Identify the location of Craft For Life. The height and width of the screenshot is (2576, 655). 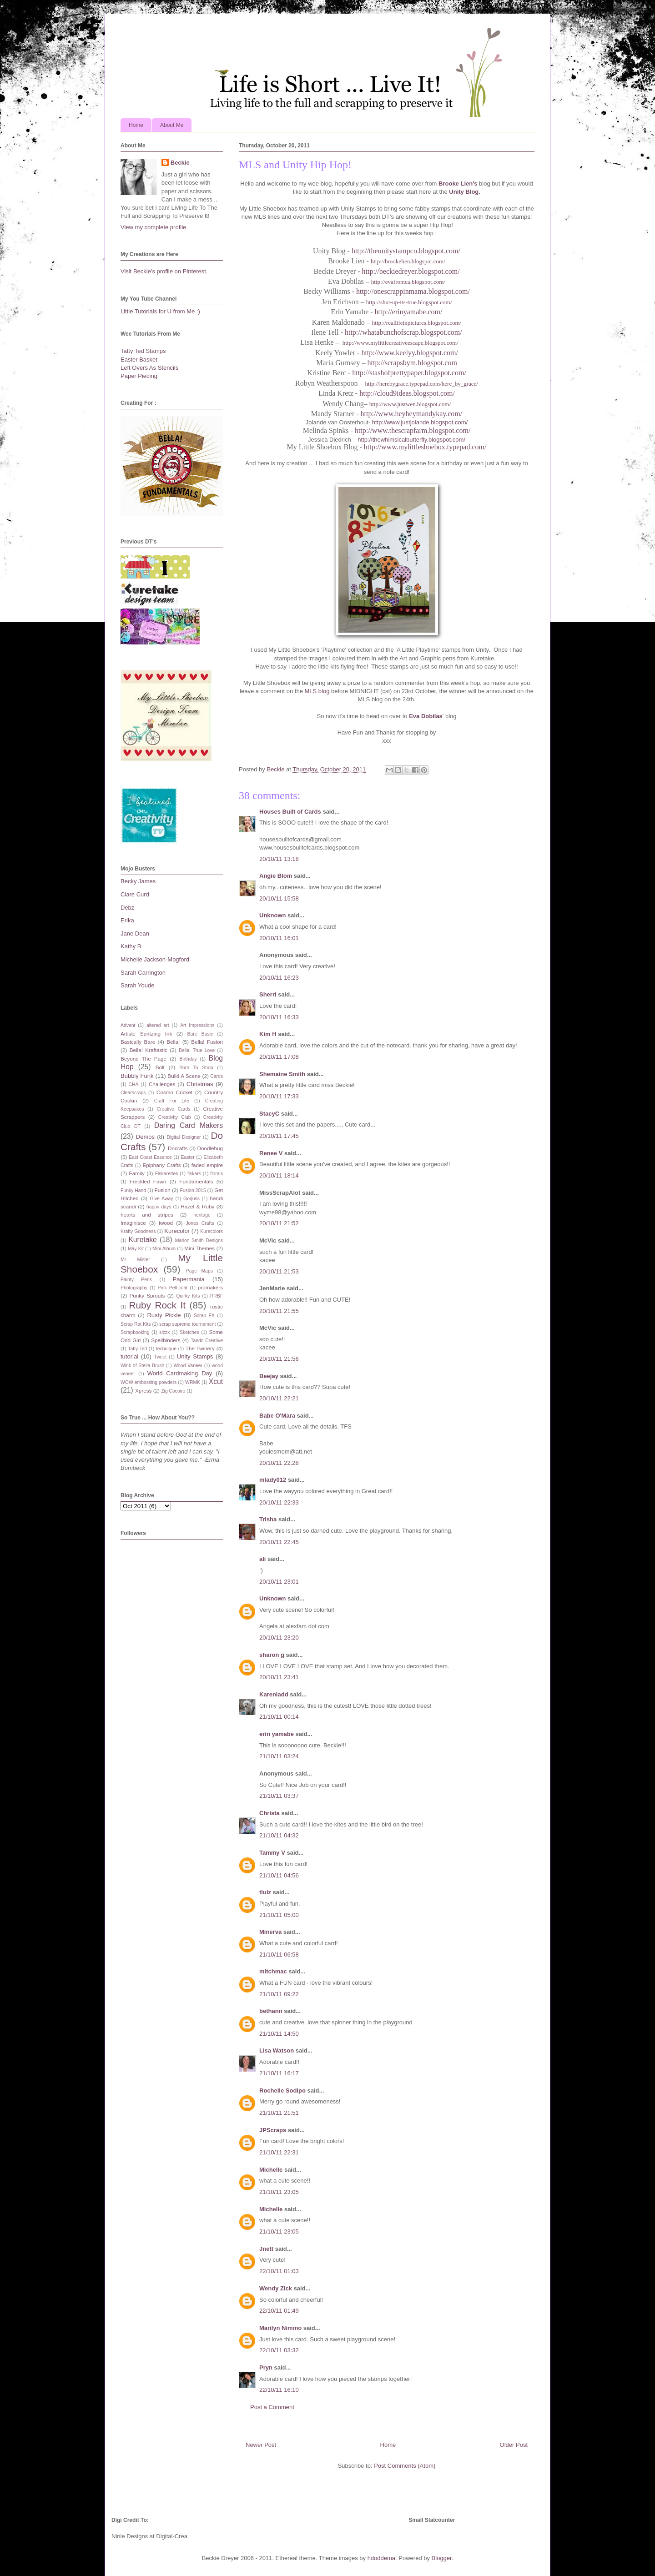
(171, 1100).